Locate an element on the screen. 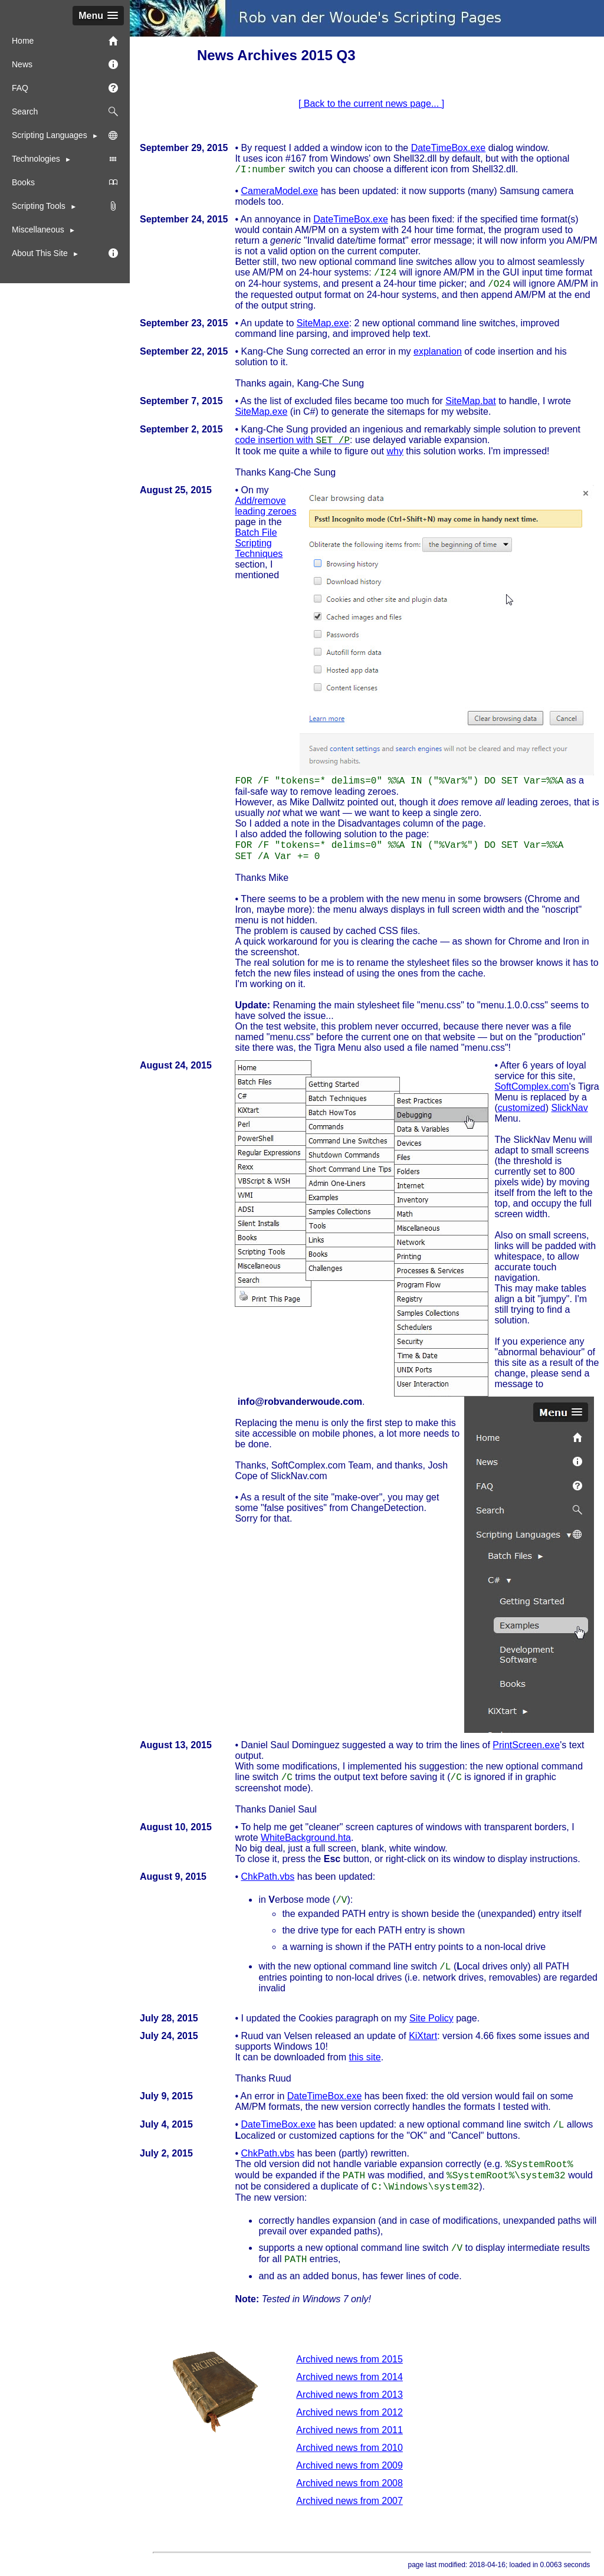 Image resolution: width=604 pixels, height=2576 pixels. Archived news from 2010 is located at coordinates (349, 2448).